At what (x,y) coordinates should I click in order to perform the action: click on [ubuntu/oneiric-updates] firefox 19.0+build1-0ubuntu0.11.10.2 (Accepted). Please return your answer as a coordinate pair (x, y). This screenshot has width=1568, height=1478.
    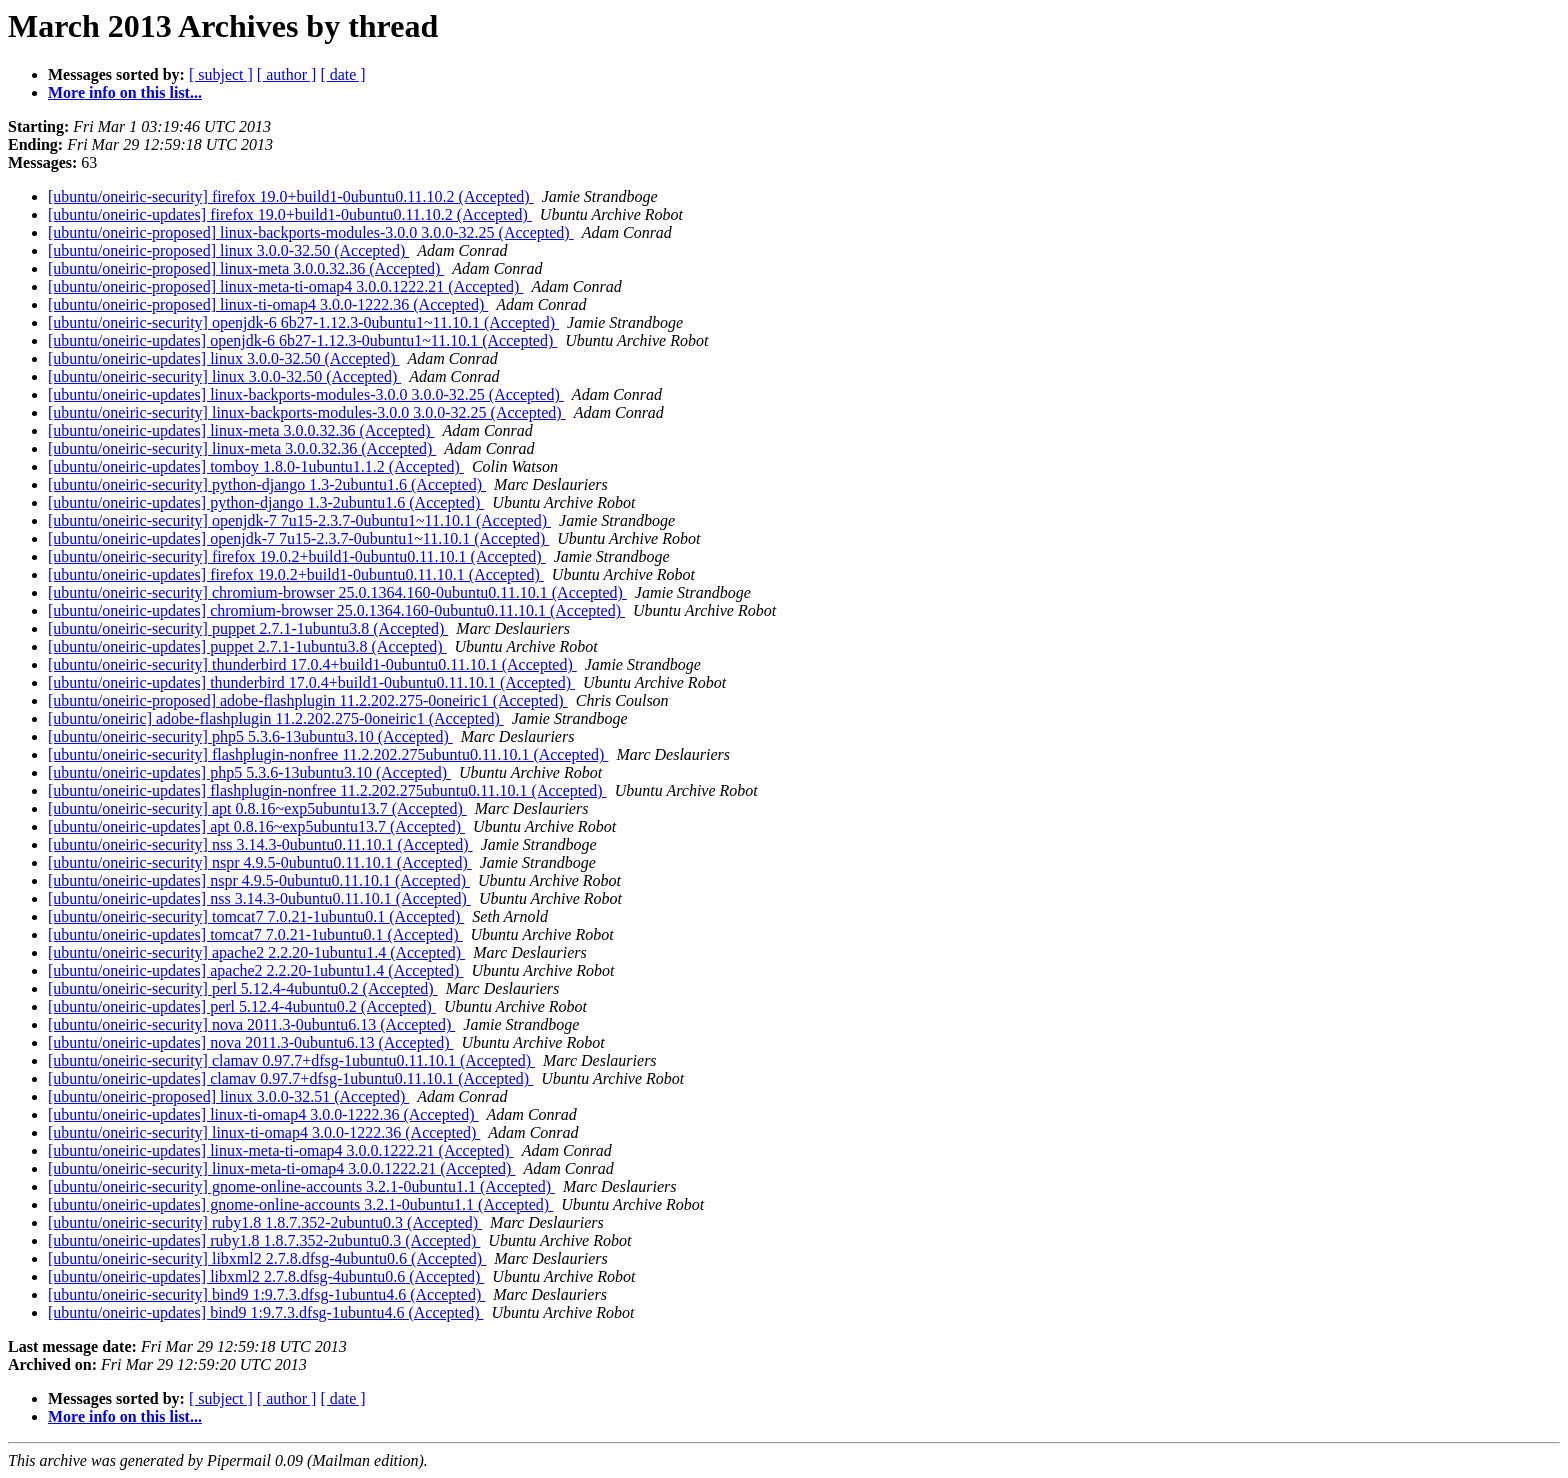
    Looking at the image, I should click on (290, 214).